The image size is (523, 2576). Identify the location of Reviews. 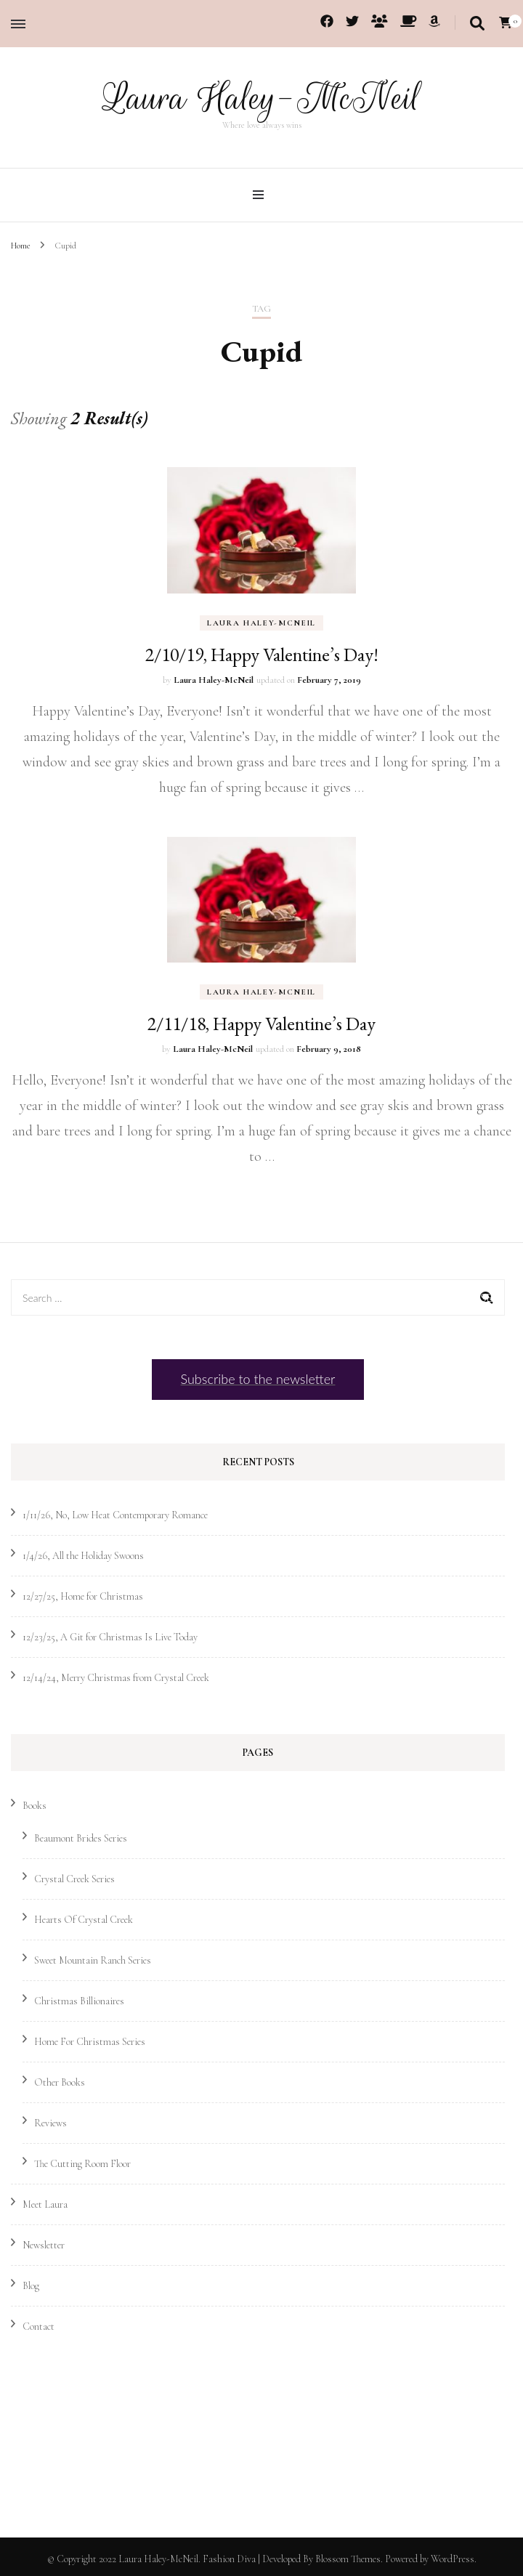
(50, 2122).